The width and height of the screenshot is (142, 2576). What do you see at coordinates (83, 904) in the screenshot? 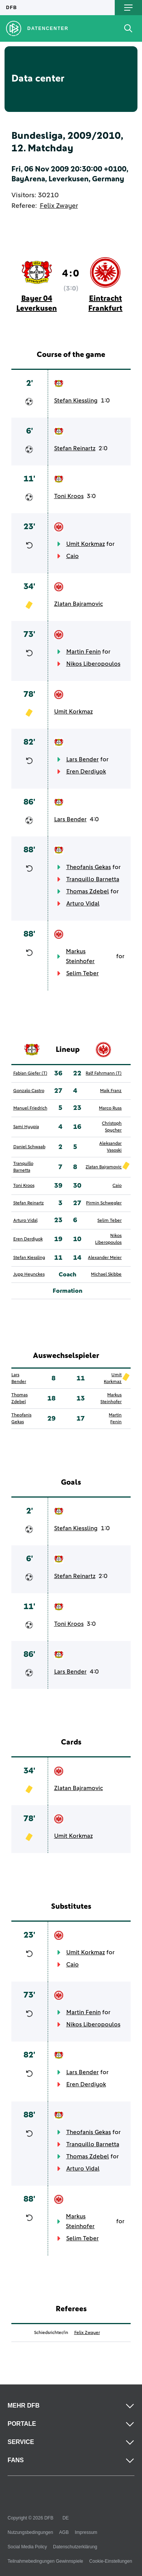
I see `Arturo Vidal` at bounding box center [83, 904].